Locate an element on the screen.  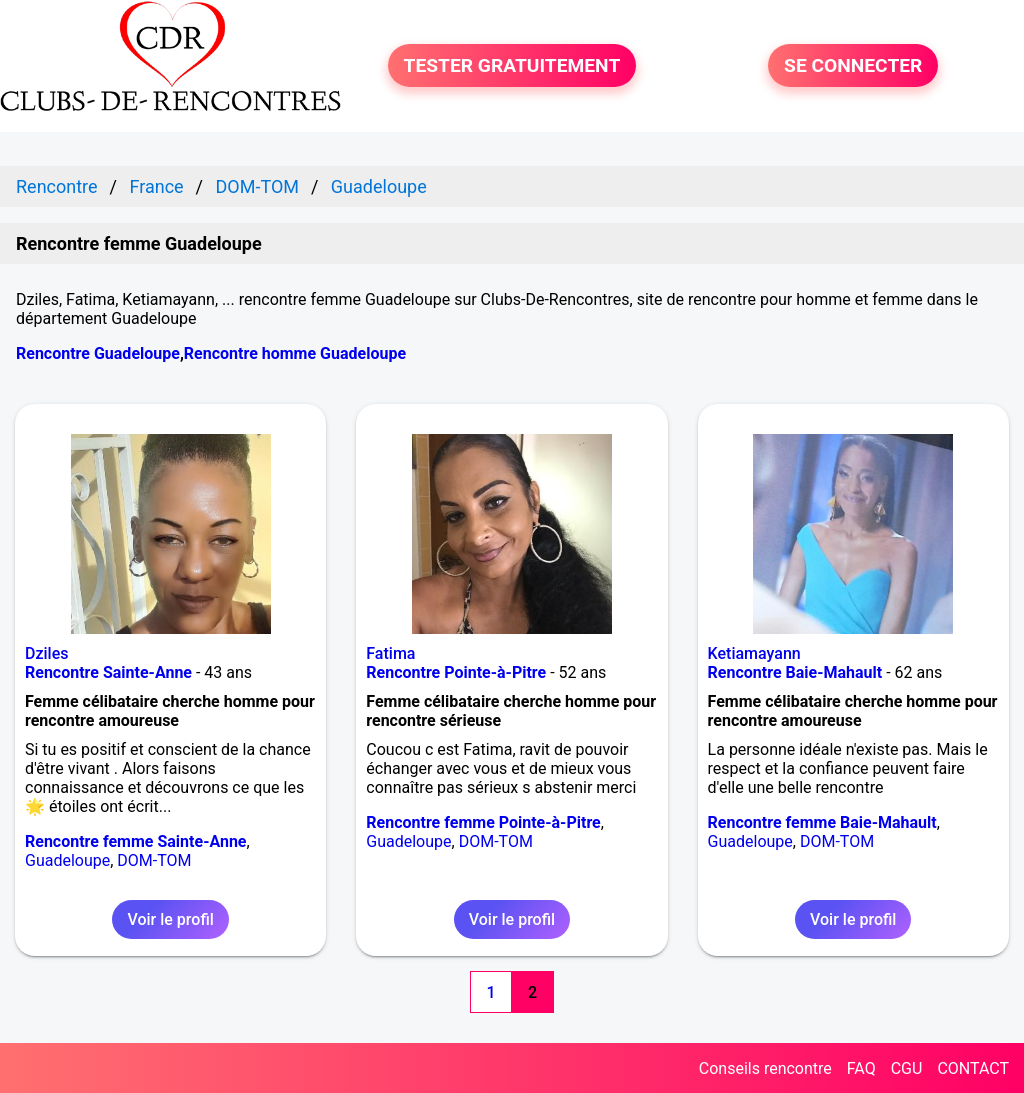
TESTER GRATUITEMENT is located at coordinates (512, 65).